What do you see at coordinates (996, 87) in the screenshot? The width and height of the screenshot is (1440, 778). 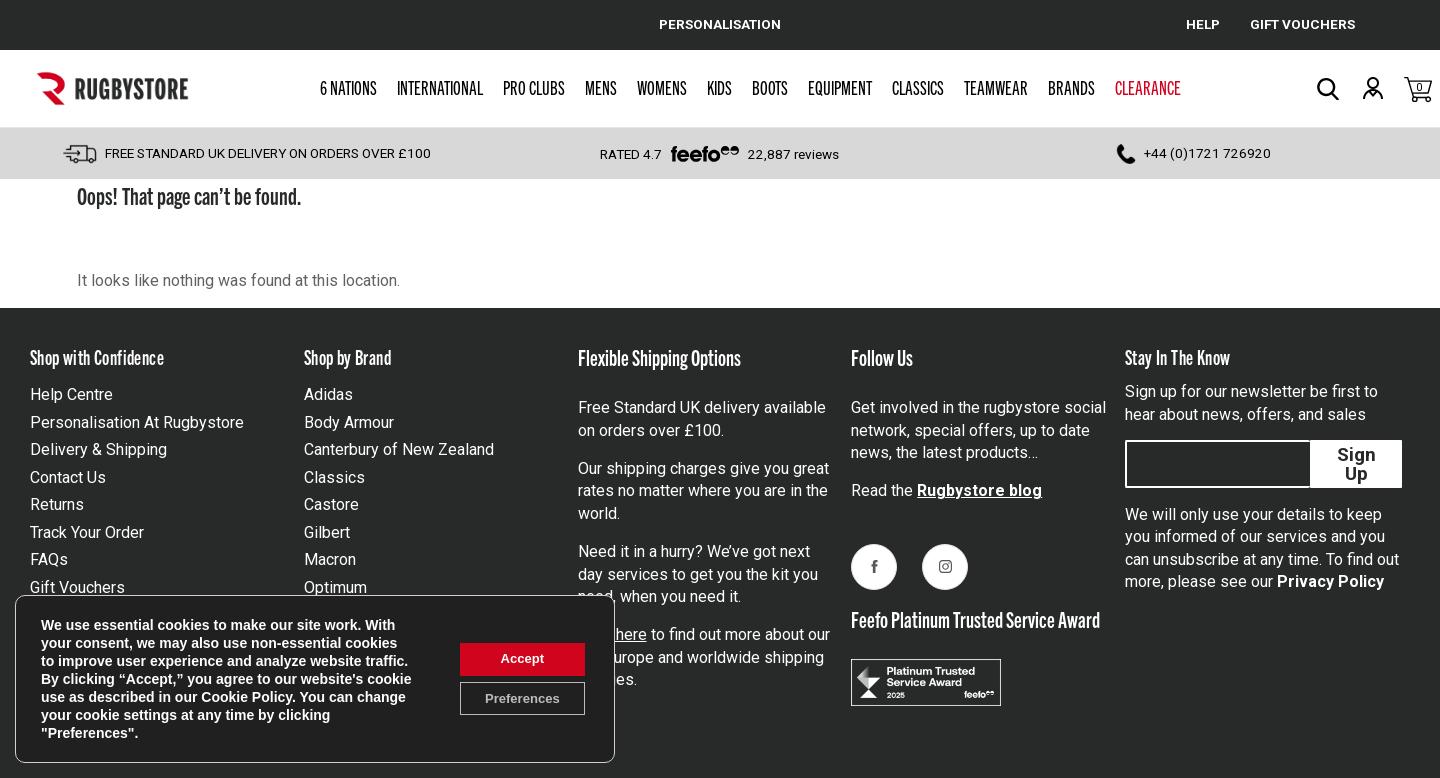 I see `Teamwear` at bounding box center [996, 87].